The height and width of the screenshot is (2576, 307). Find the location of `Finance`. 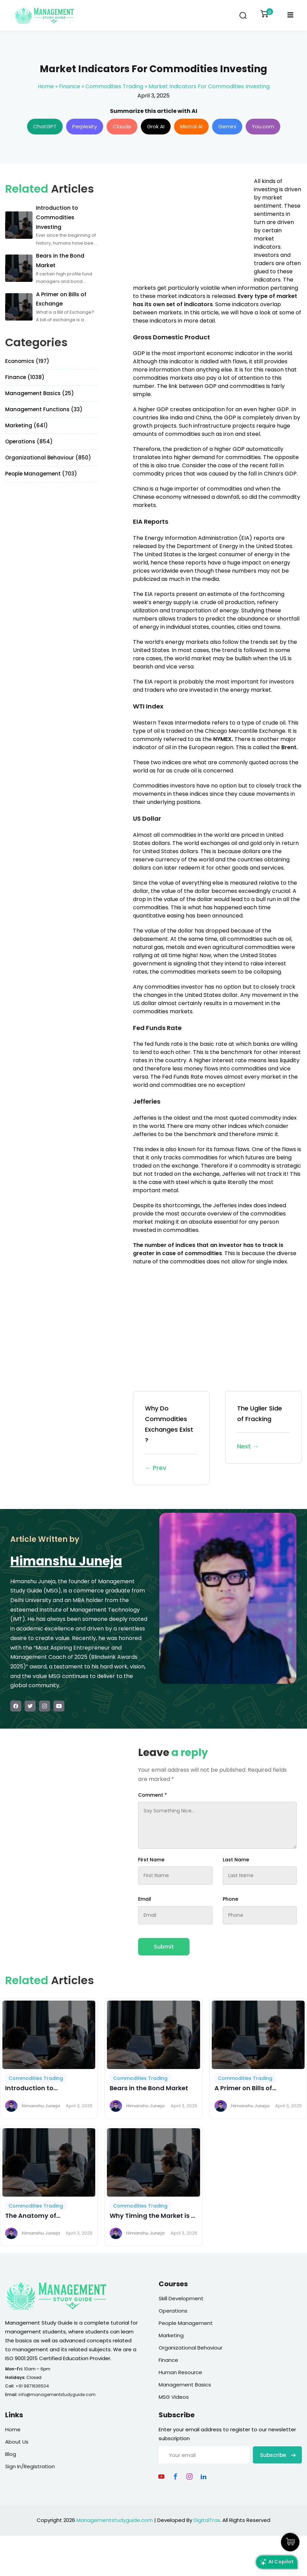

Finance is located at coordinates (69, 86).